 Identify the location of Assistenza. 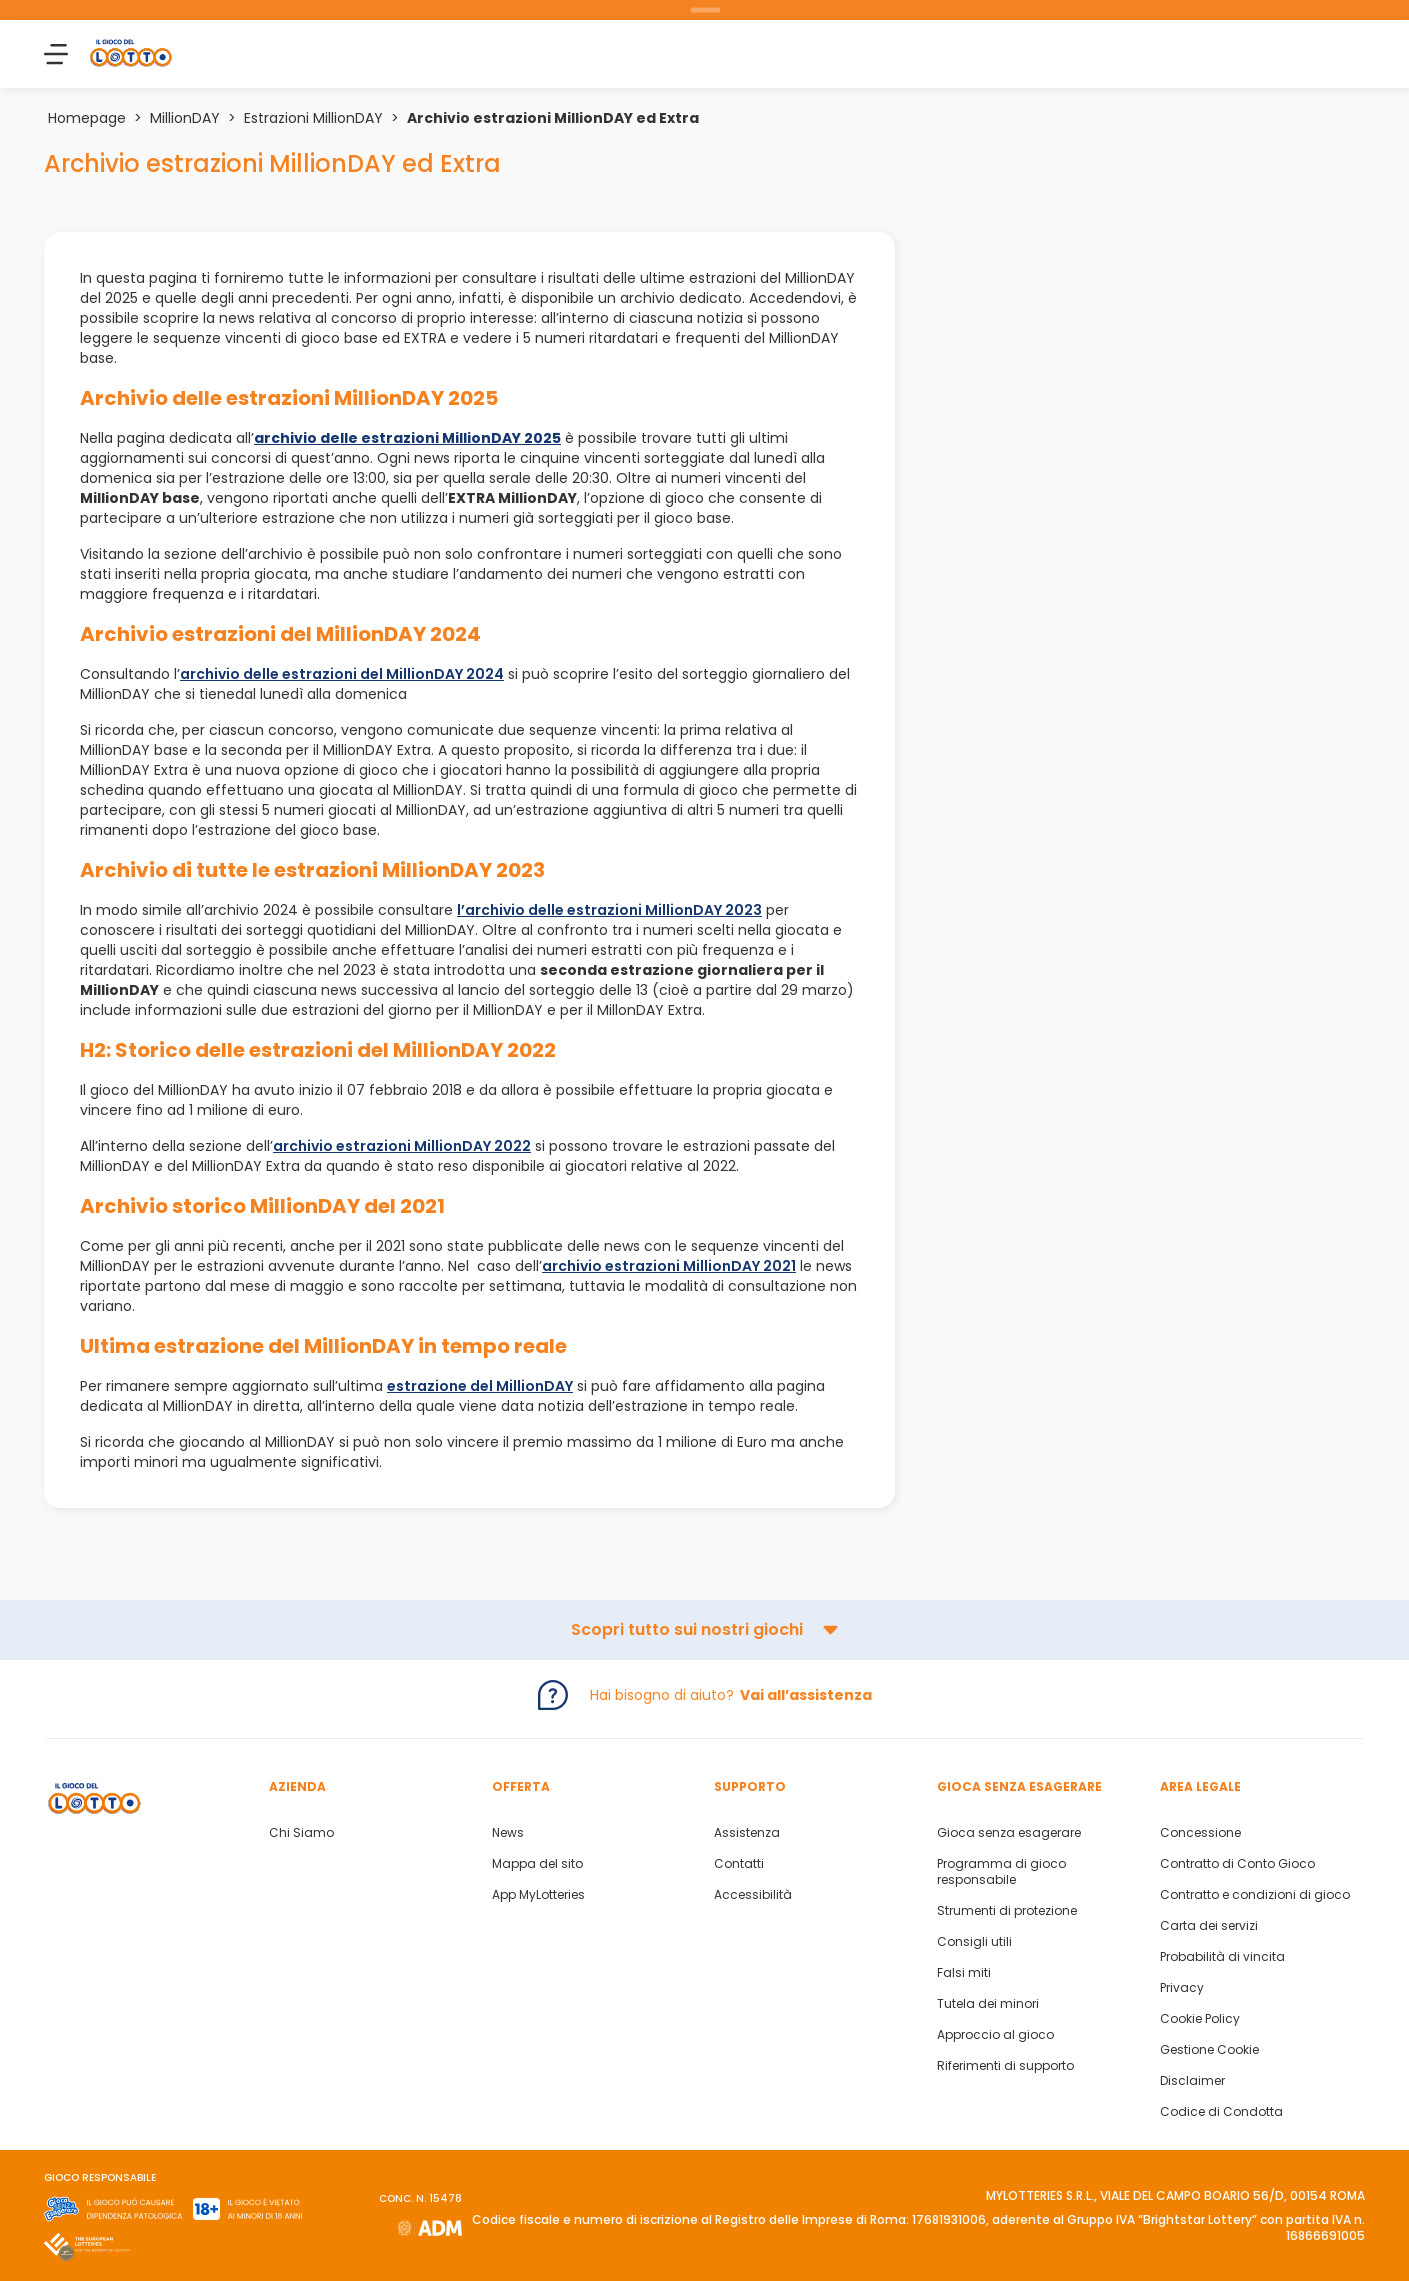
(747, 1833).